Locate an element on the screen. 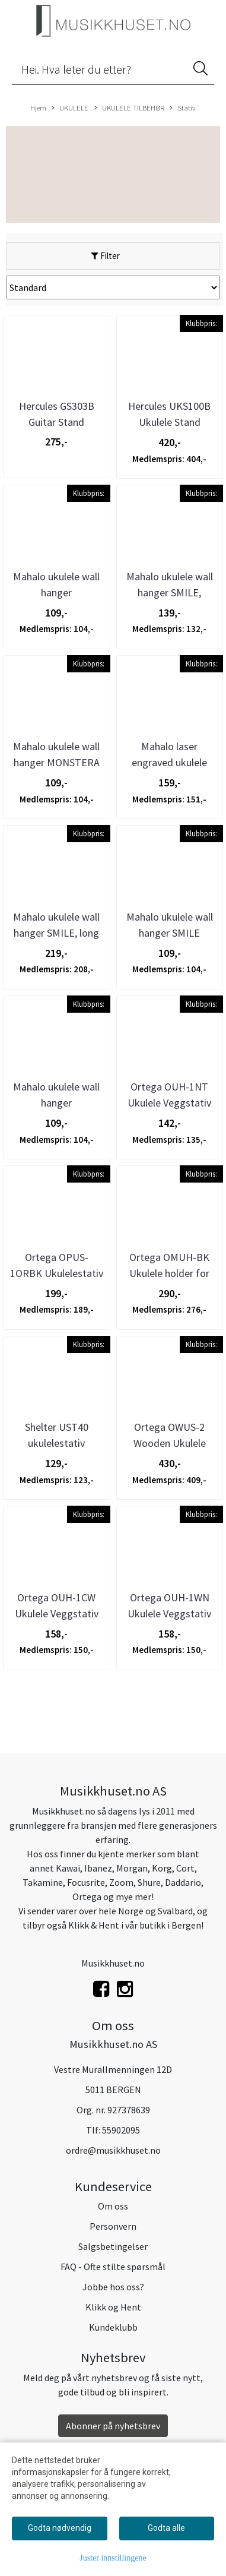 The image size is (226, 2576). Ortega OWUS-2 Wooden Ukulele Stand Natural Bright is located at coordinates (169, 1443).